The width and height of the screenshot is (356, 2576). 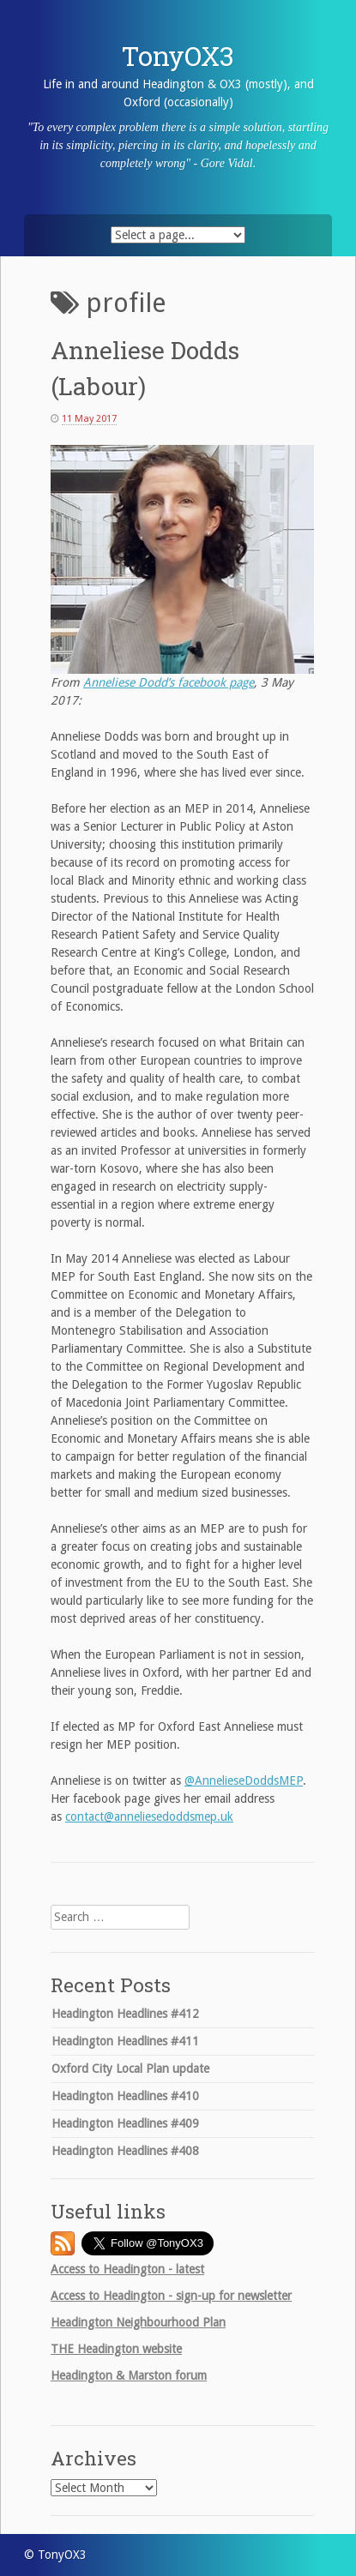 I want to click on TonyOX3, so click(x=178, y=56).